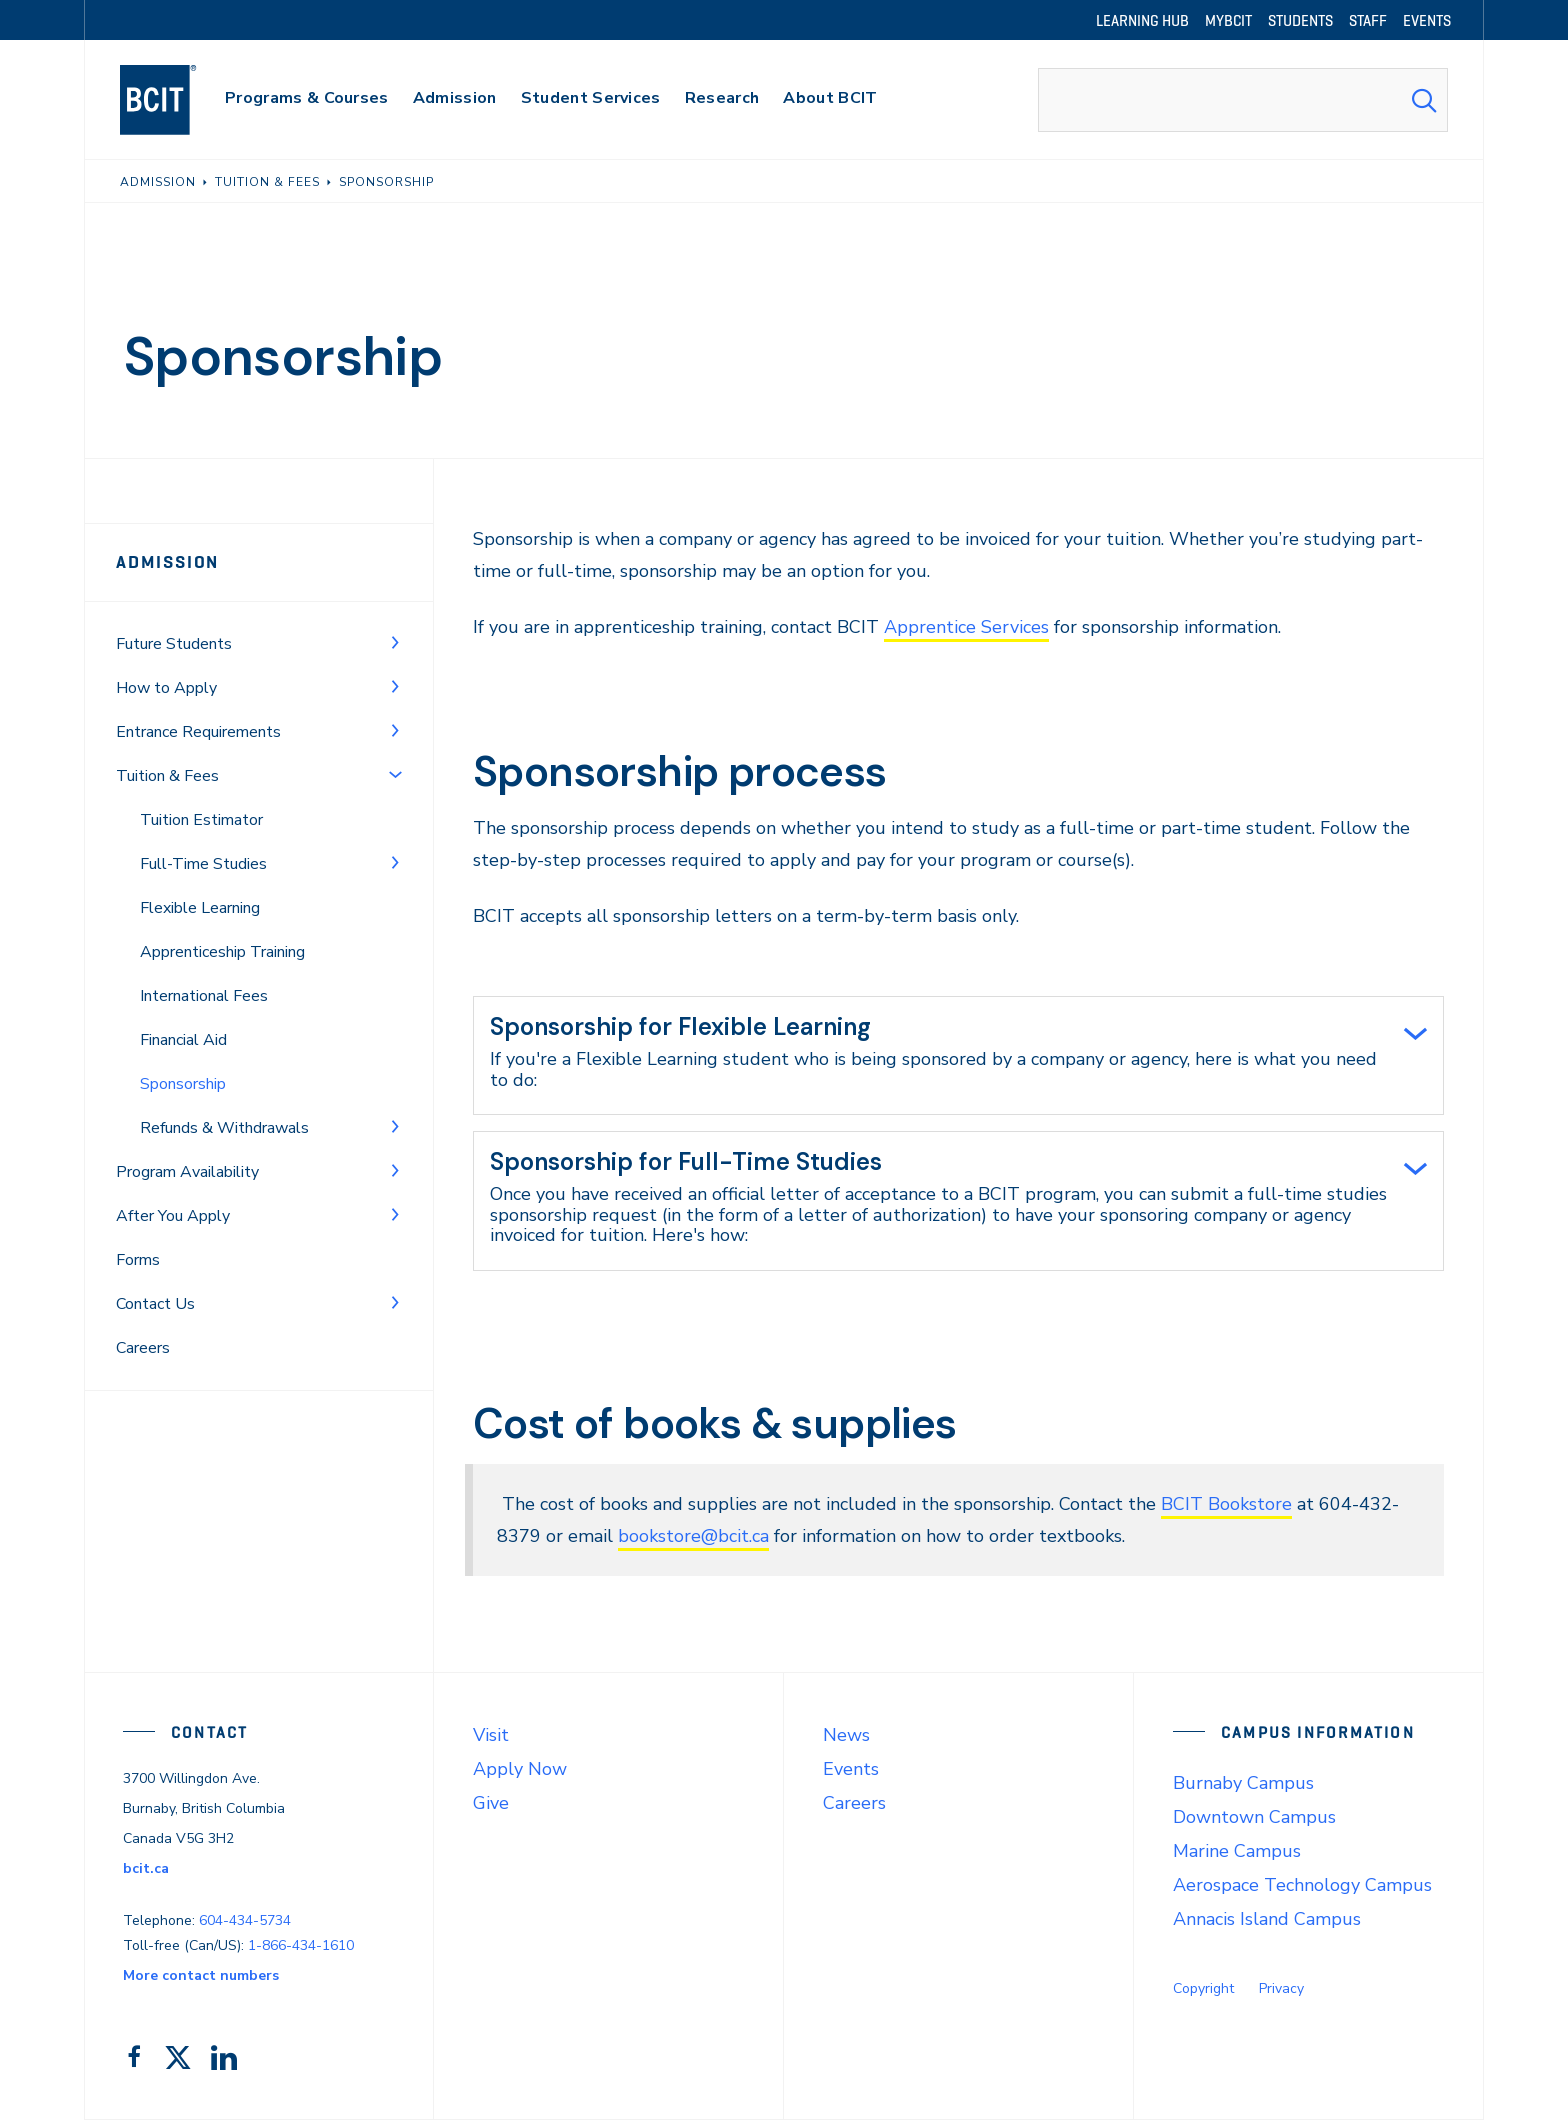  Describe the element at coordinates (204, 996) in the screenshot. I see `International Fees` at that location.